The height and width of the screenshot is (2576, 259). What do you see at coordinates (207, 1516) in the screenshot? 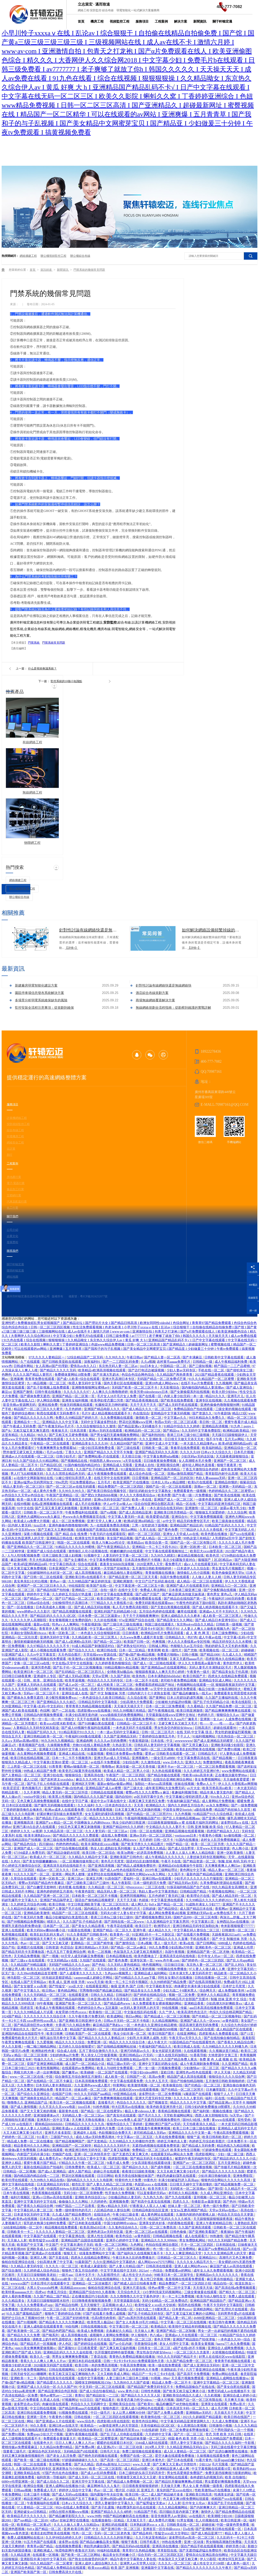
I see `中文字幕免费视频观看` at bounding box center [207, 1516].